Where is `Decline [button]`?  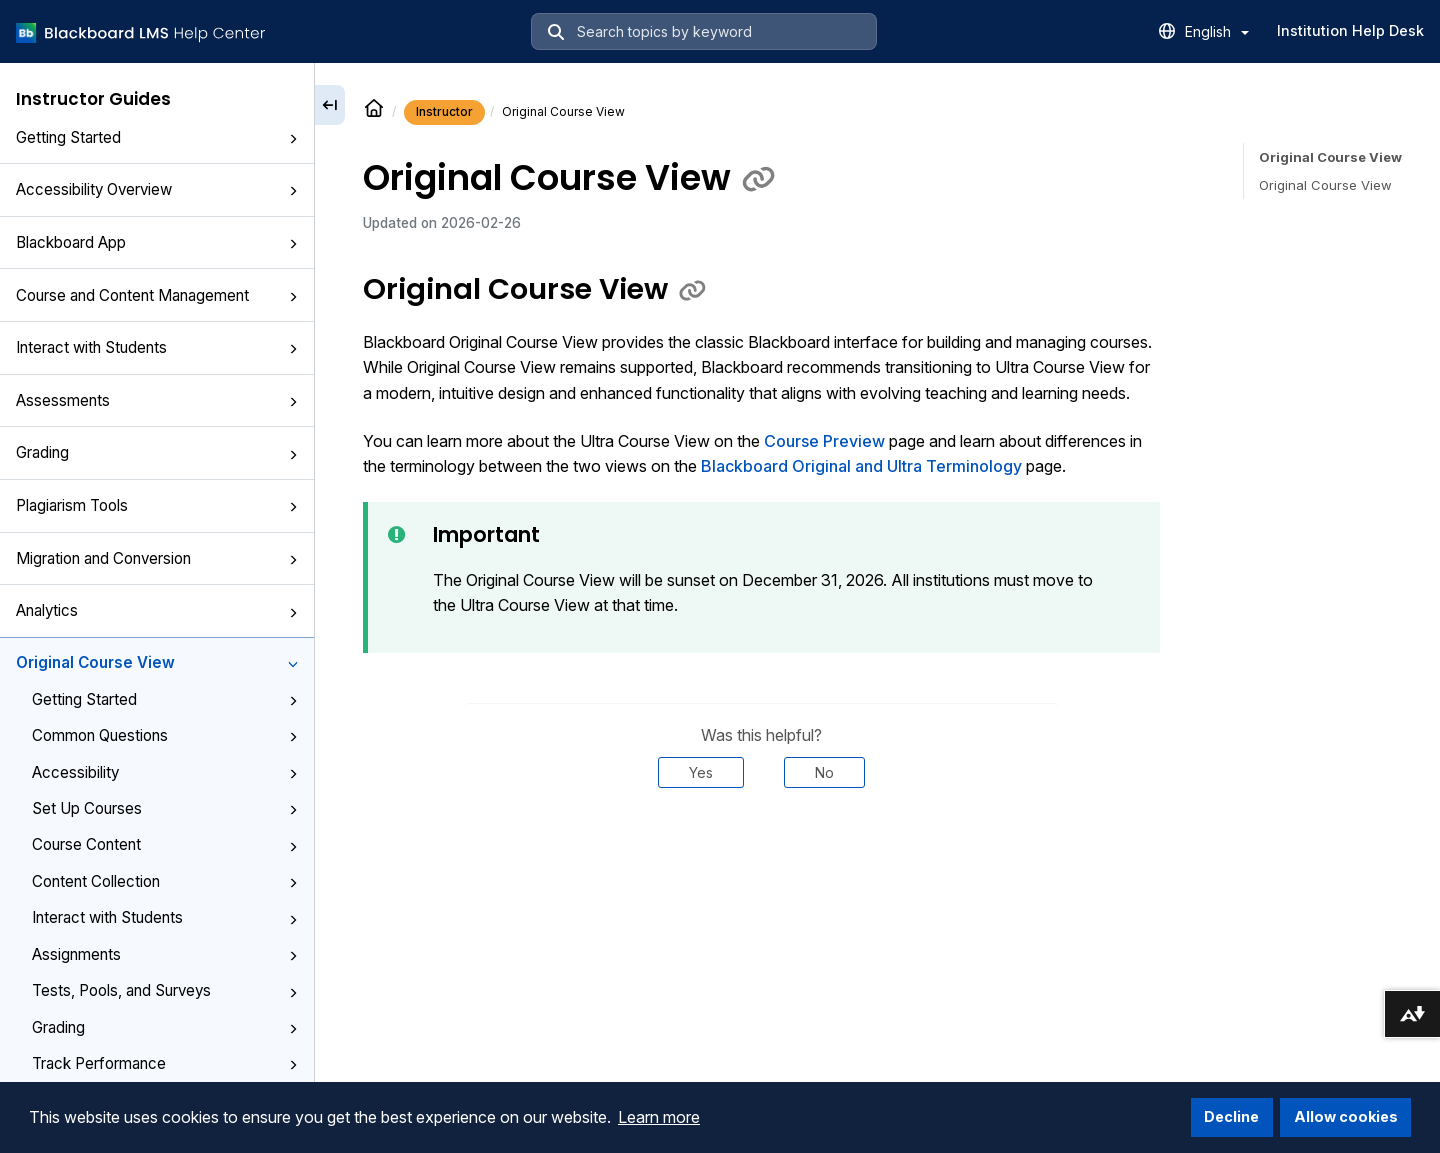
Decline [button] is located at coordinates (1231, 1116).